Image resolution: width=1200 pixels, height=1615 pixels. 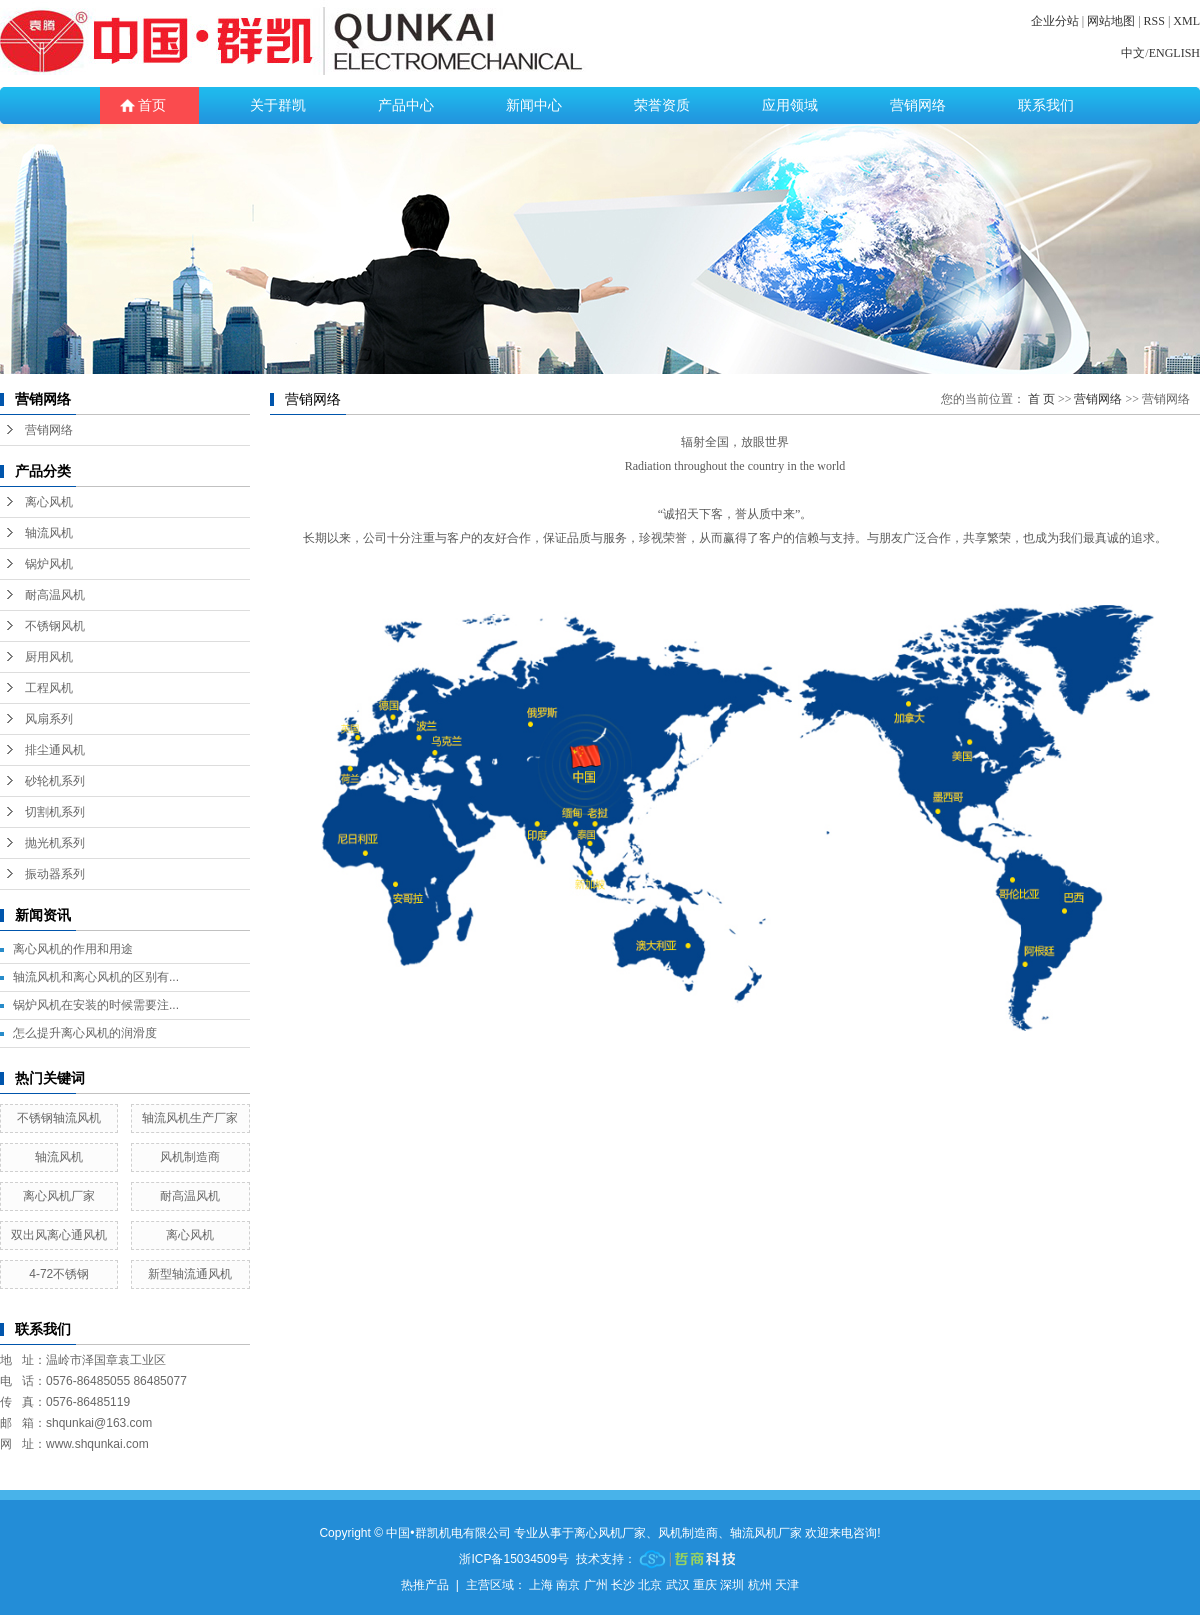 I want to click on 不锈钢轴流风机, so click(x=59, y=1118).